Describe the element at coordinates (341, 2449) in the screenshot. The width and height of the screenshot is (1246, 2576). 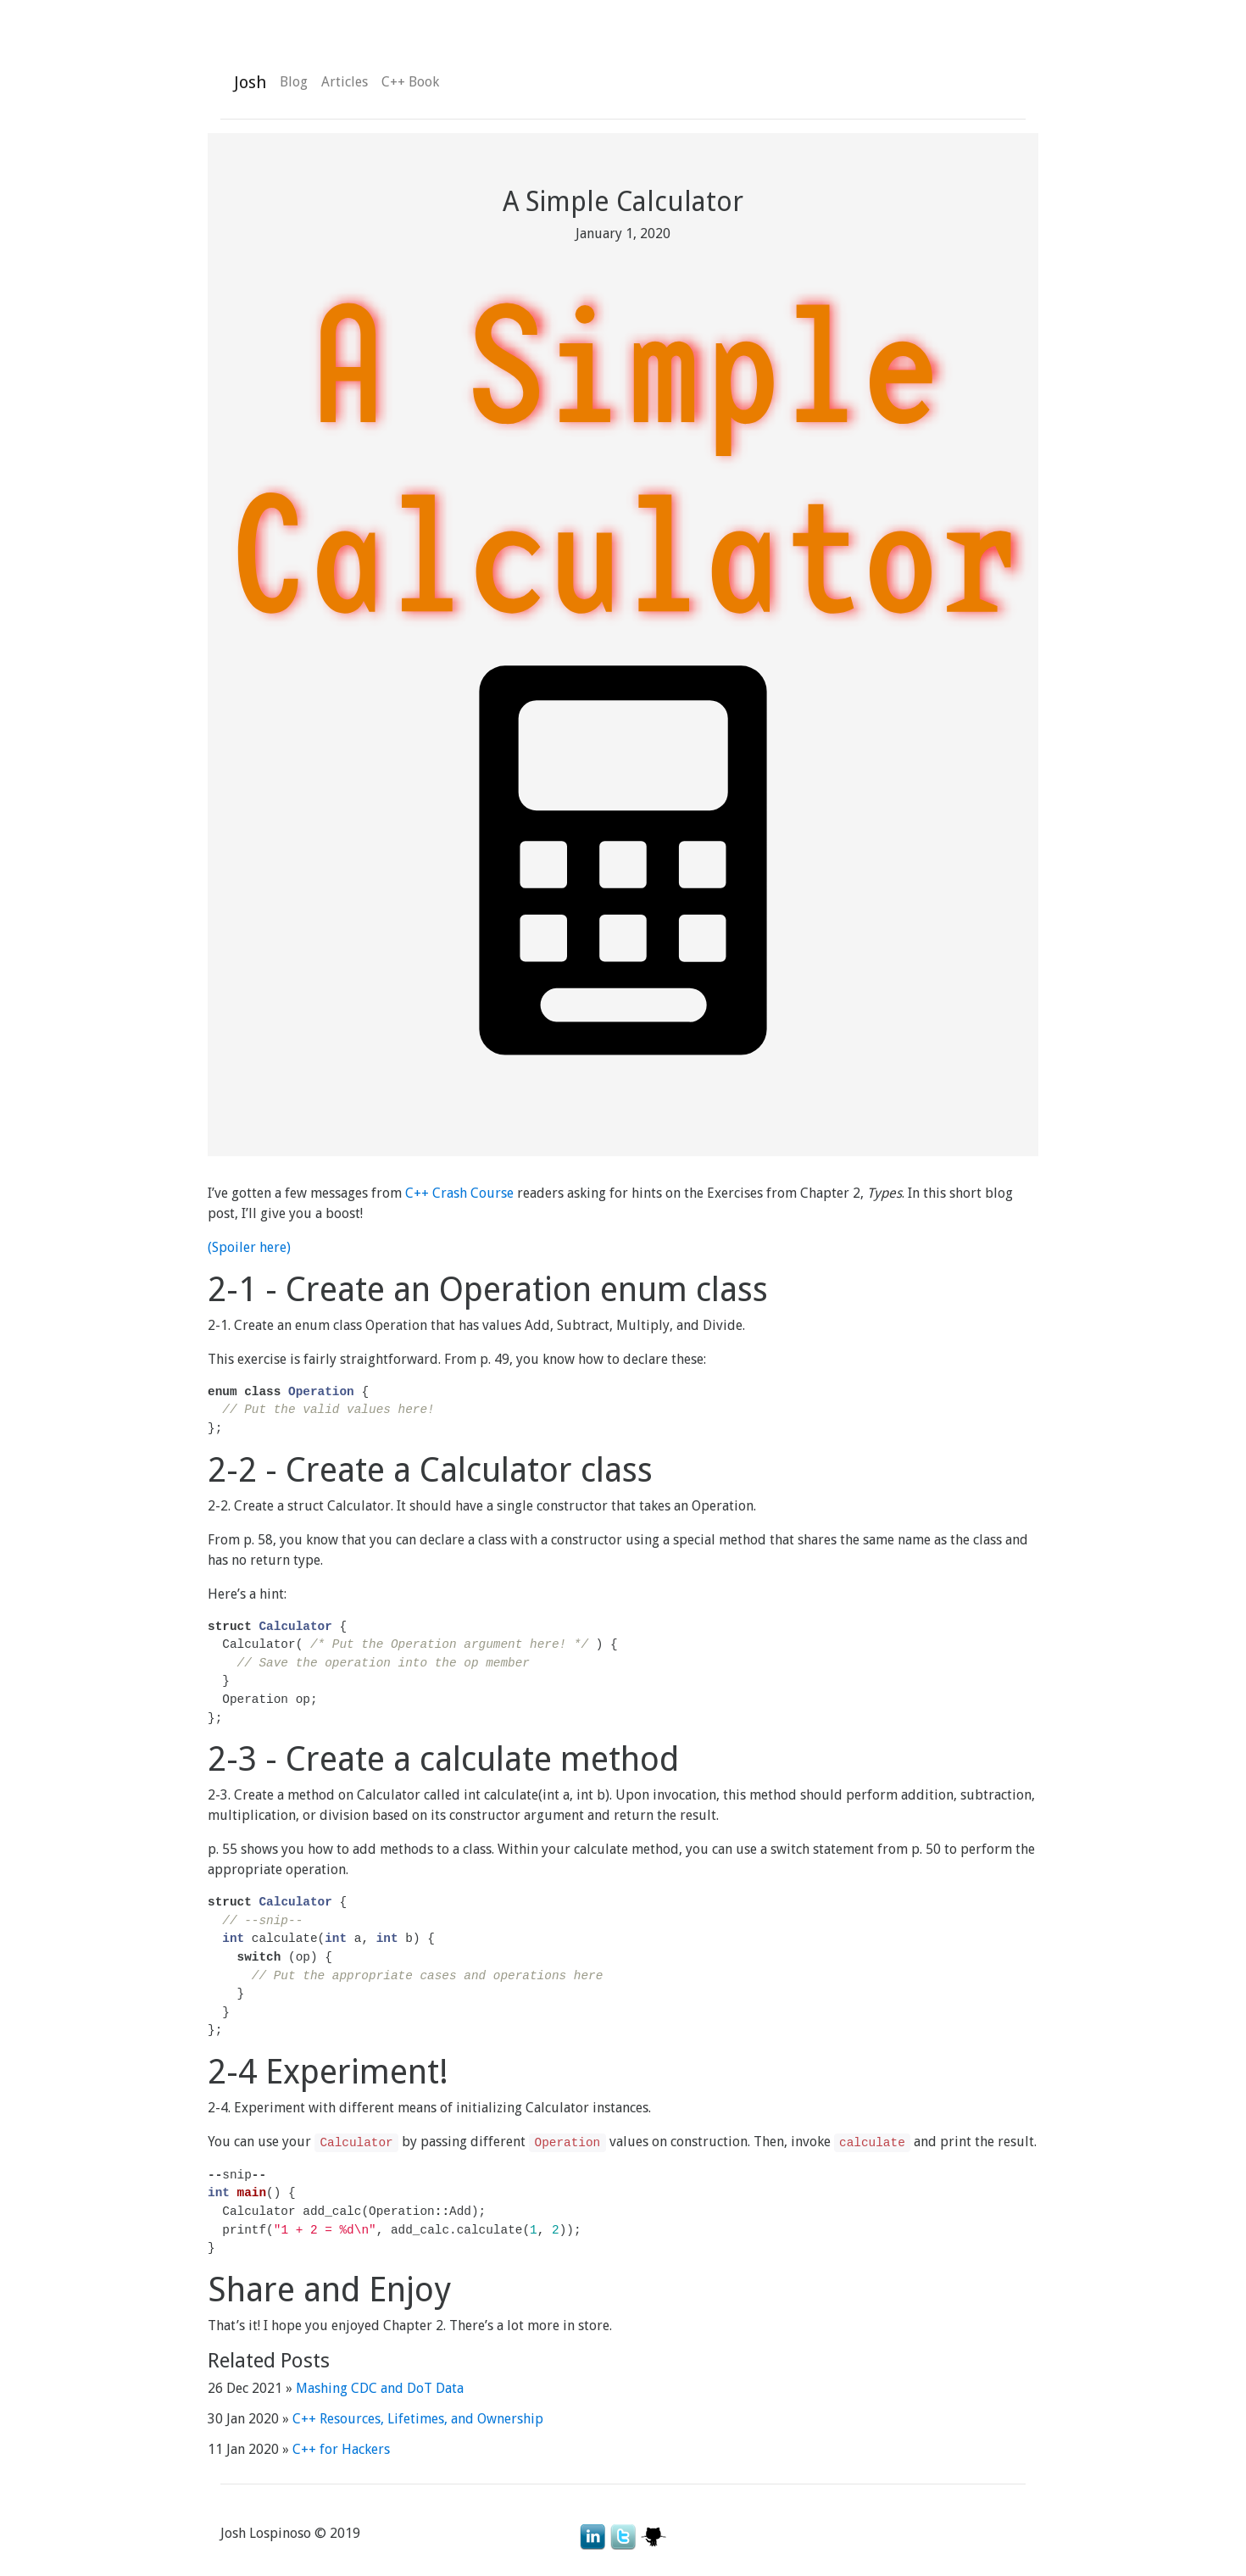
I see `C++ for Hackers` at that location.